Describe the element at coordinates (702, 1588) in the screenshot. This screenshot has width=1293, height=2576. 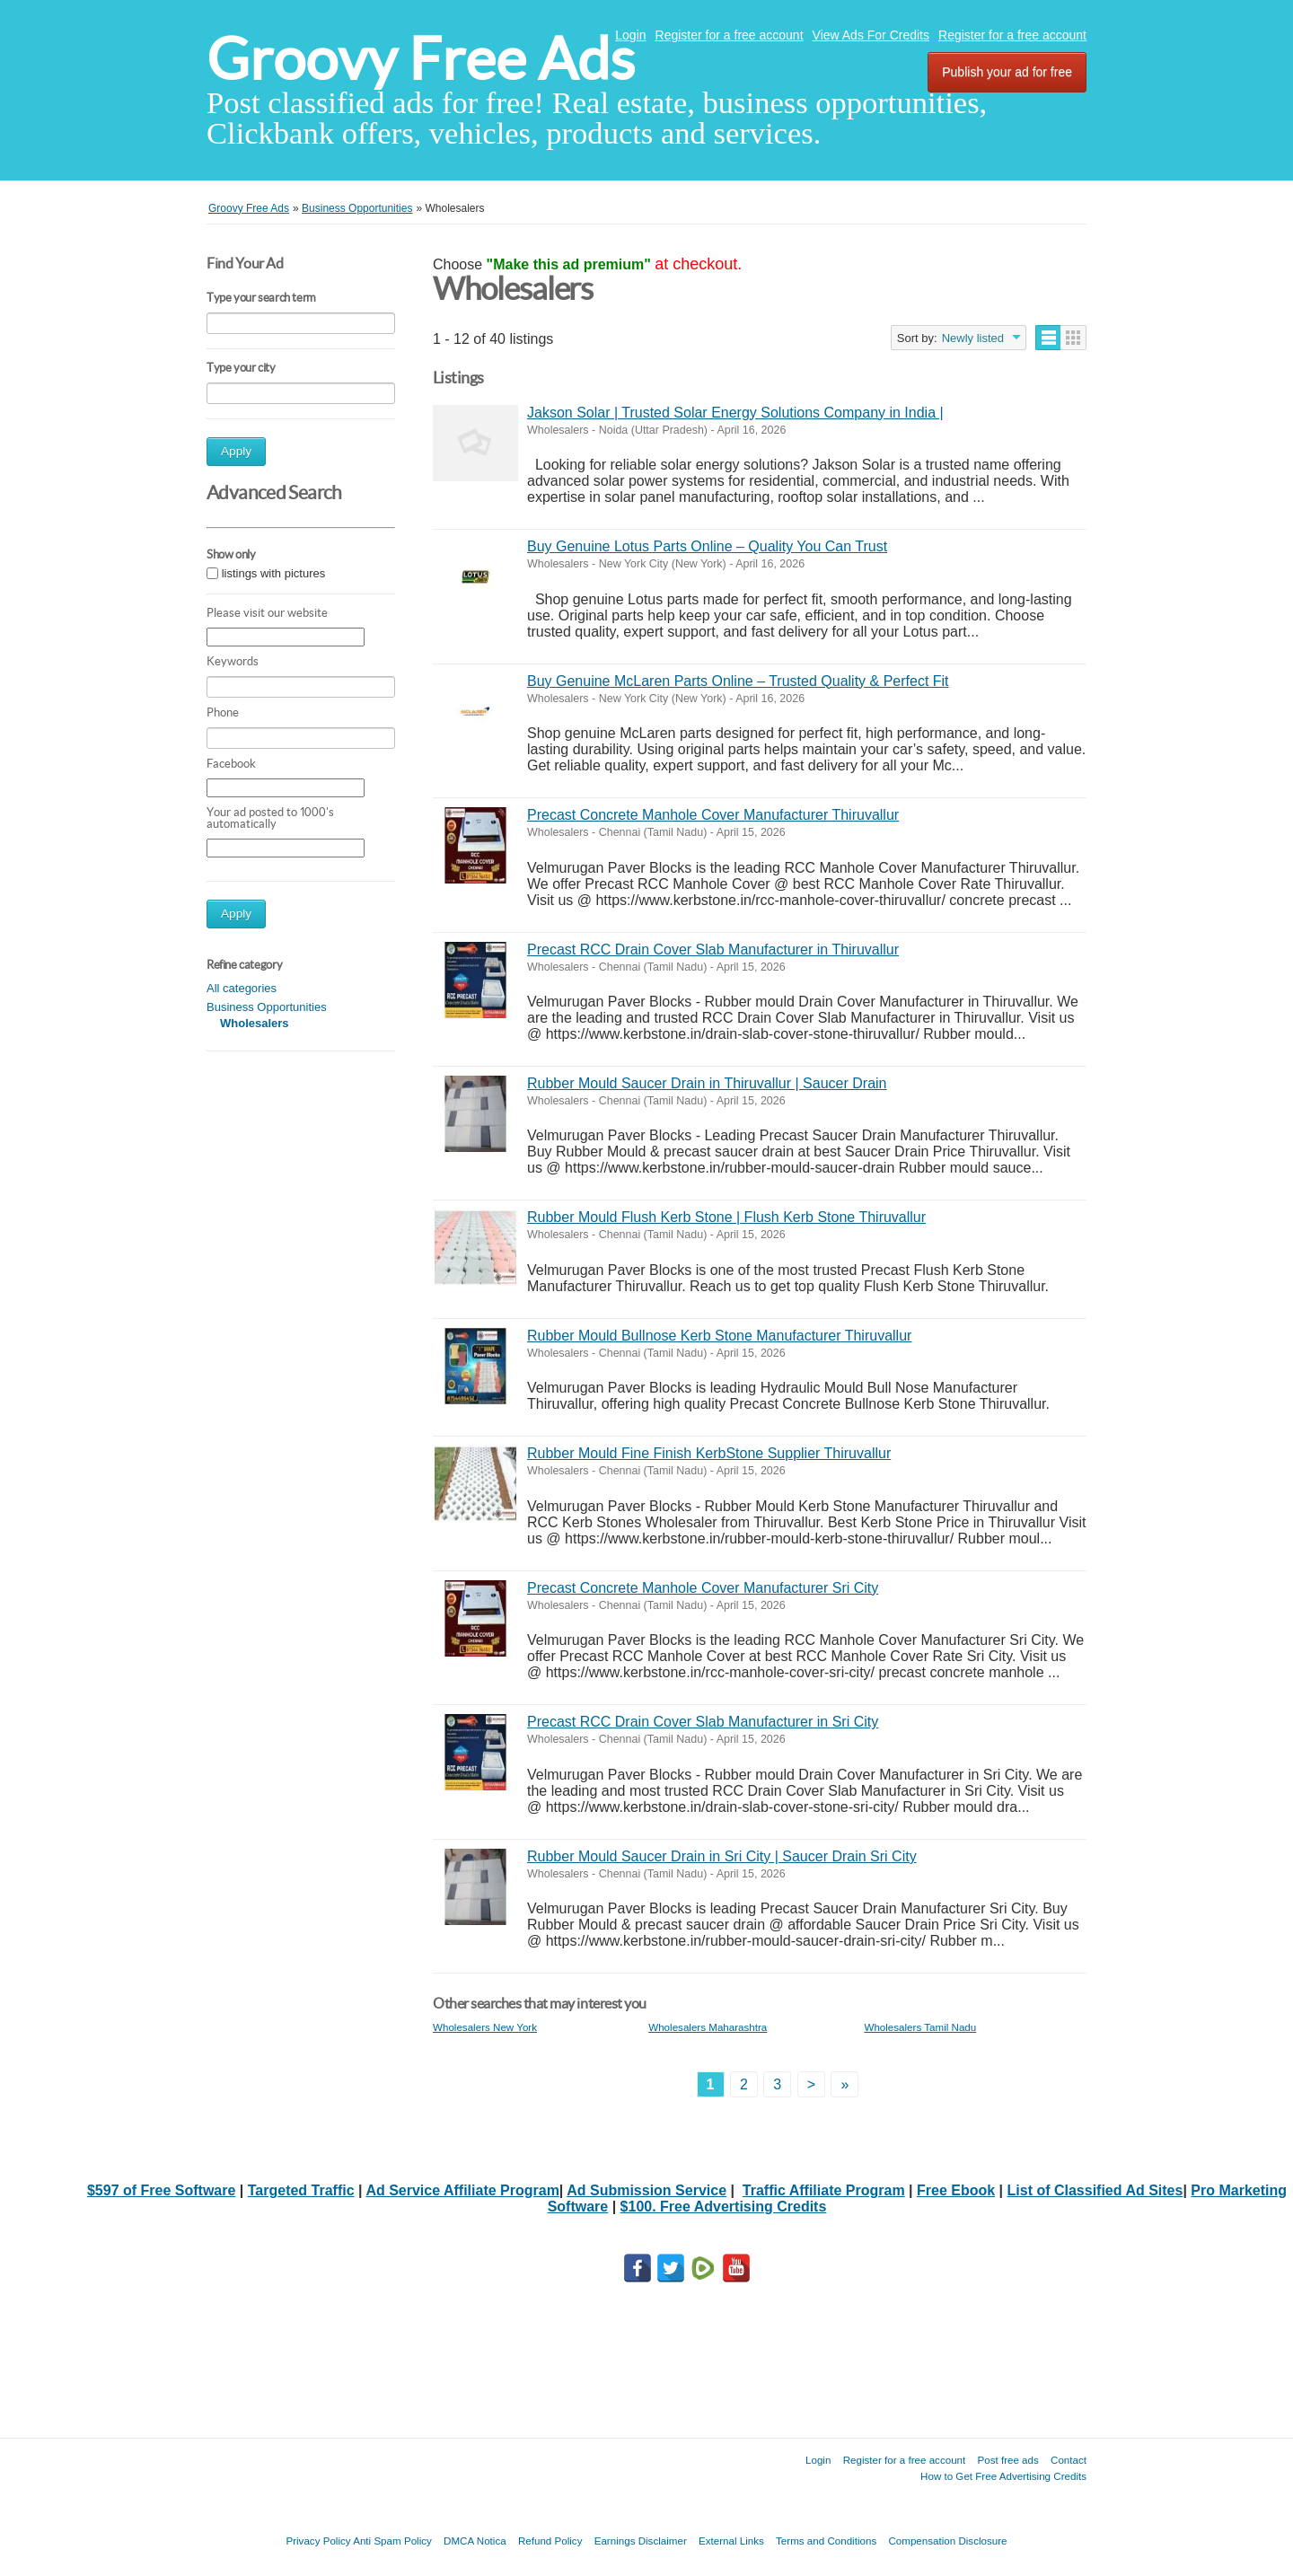
I see `Precast Concrete Manhole Cover Manufacturer Sri City` at that location.